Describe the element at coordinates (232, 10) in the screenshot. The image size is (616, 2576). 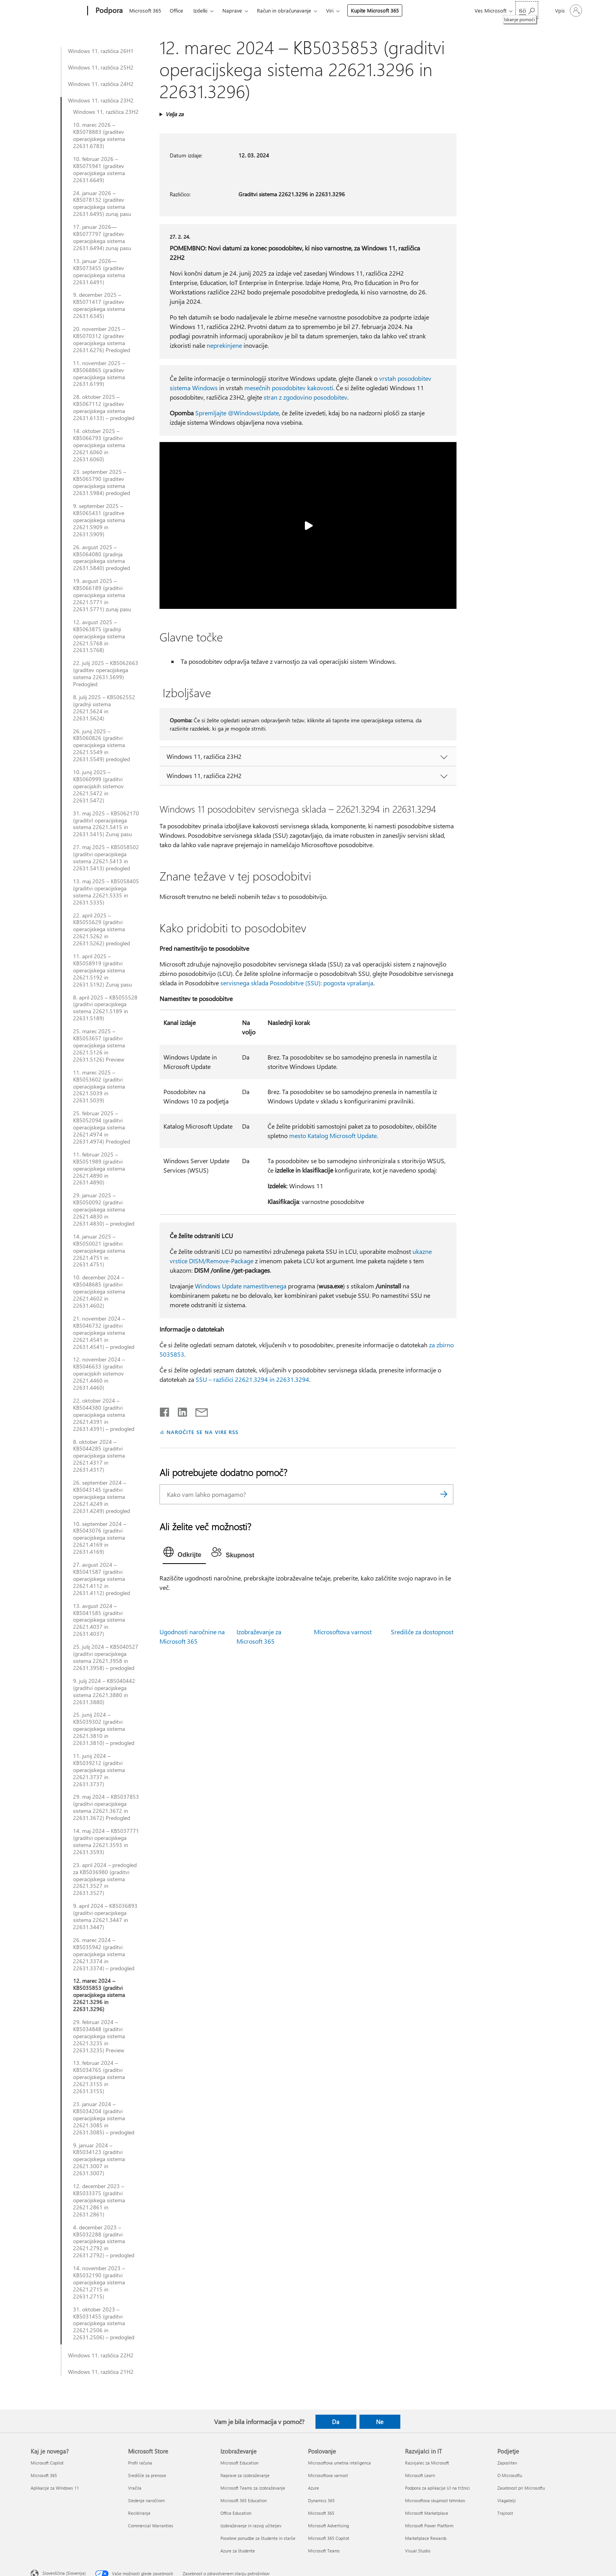
I see `Naprave` at that location.